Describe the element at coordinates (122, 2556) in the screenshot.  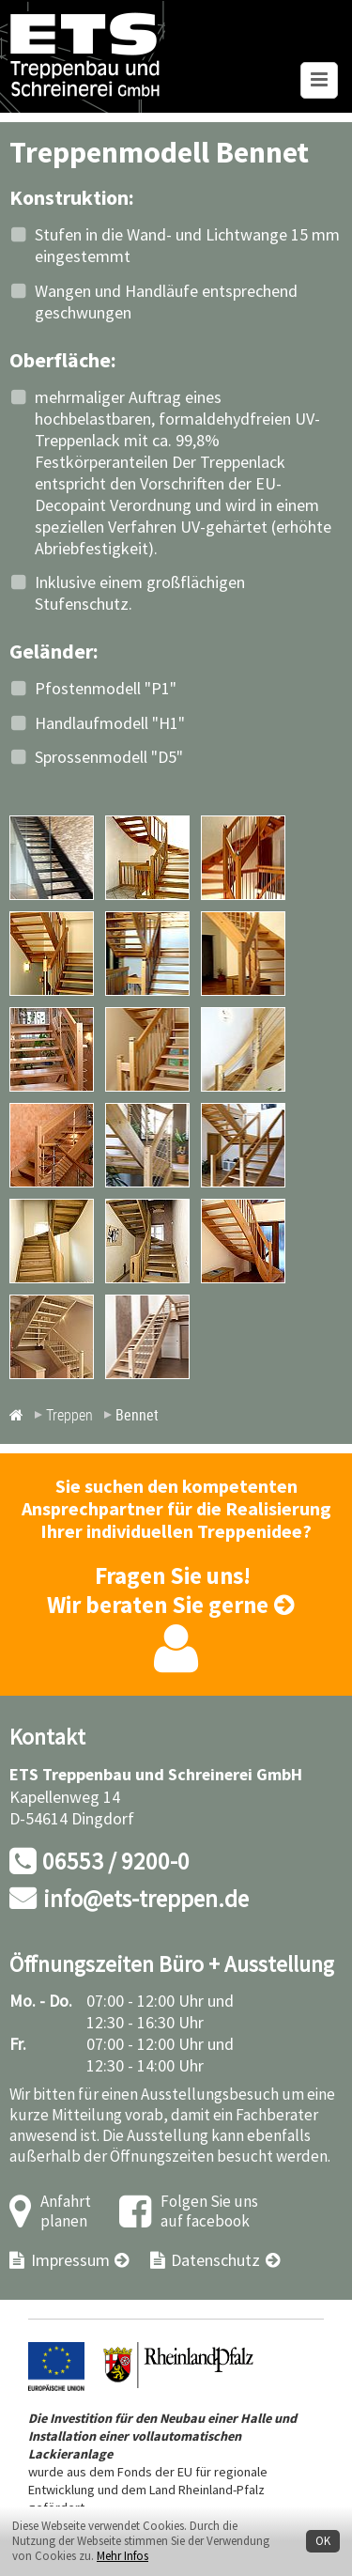
I see `Mehr Infos` at that location.